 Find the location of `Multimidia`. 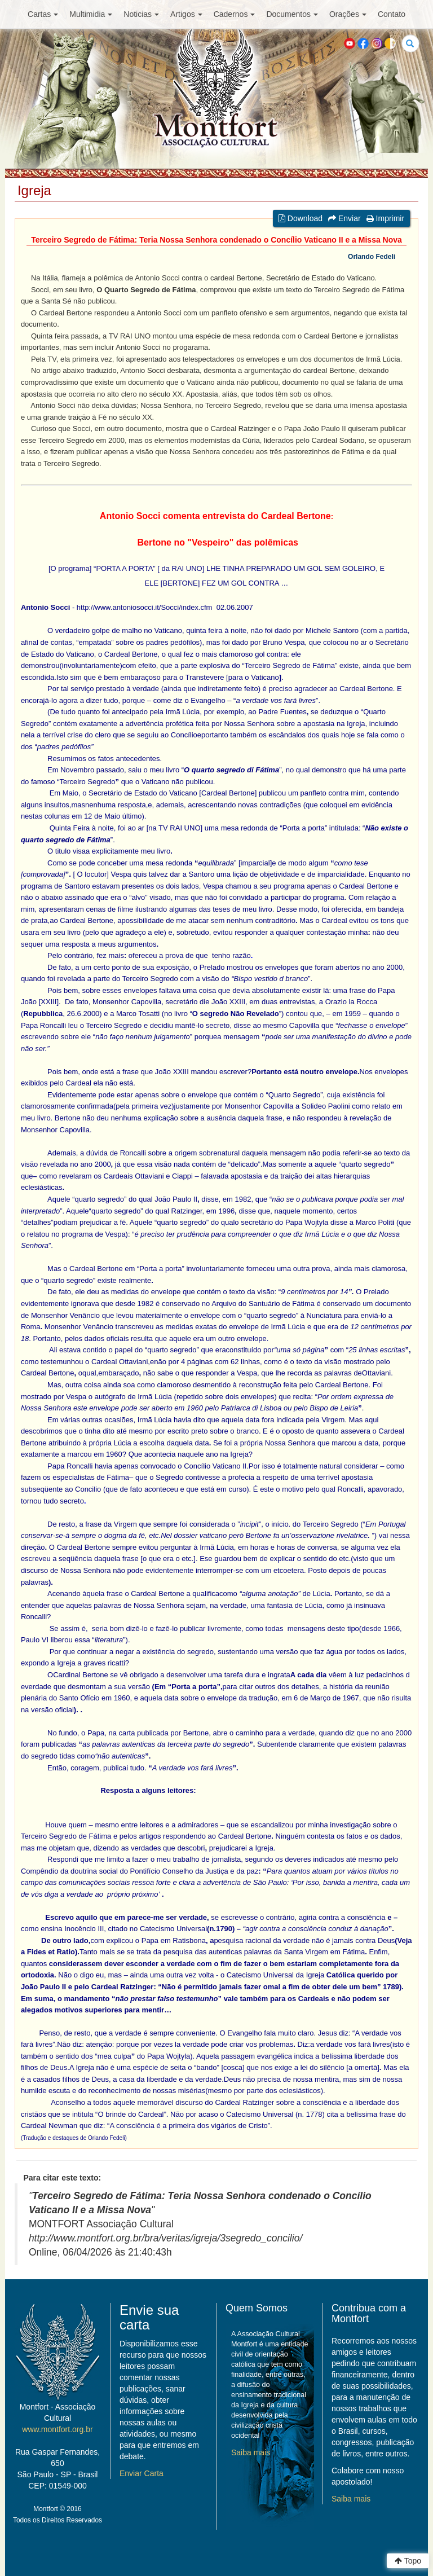

Multimidia is located at coordinates (90, 14).